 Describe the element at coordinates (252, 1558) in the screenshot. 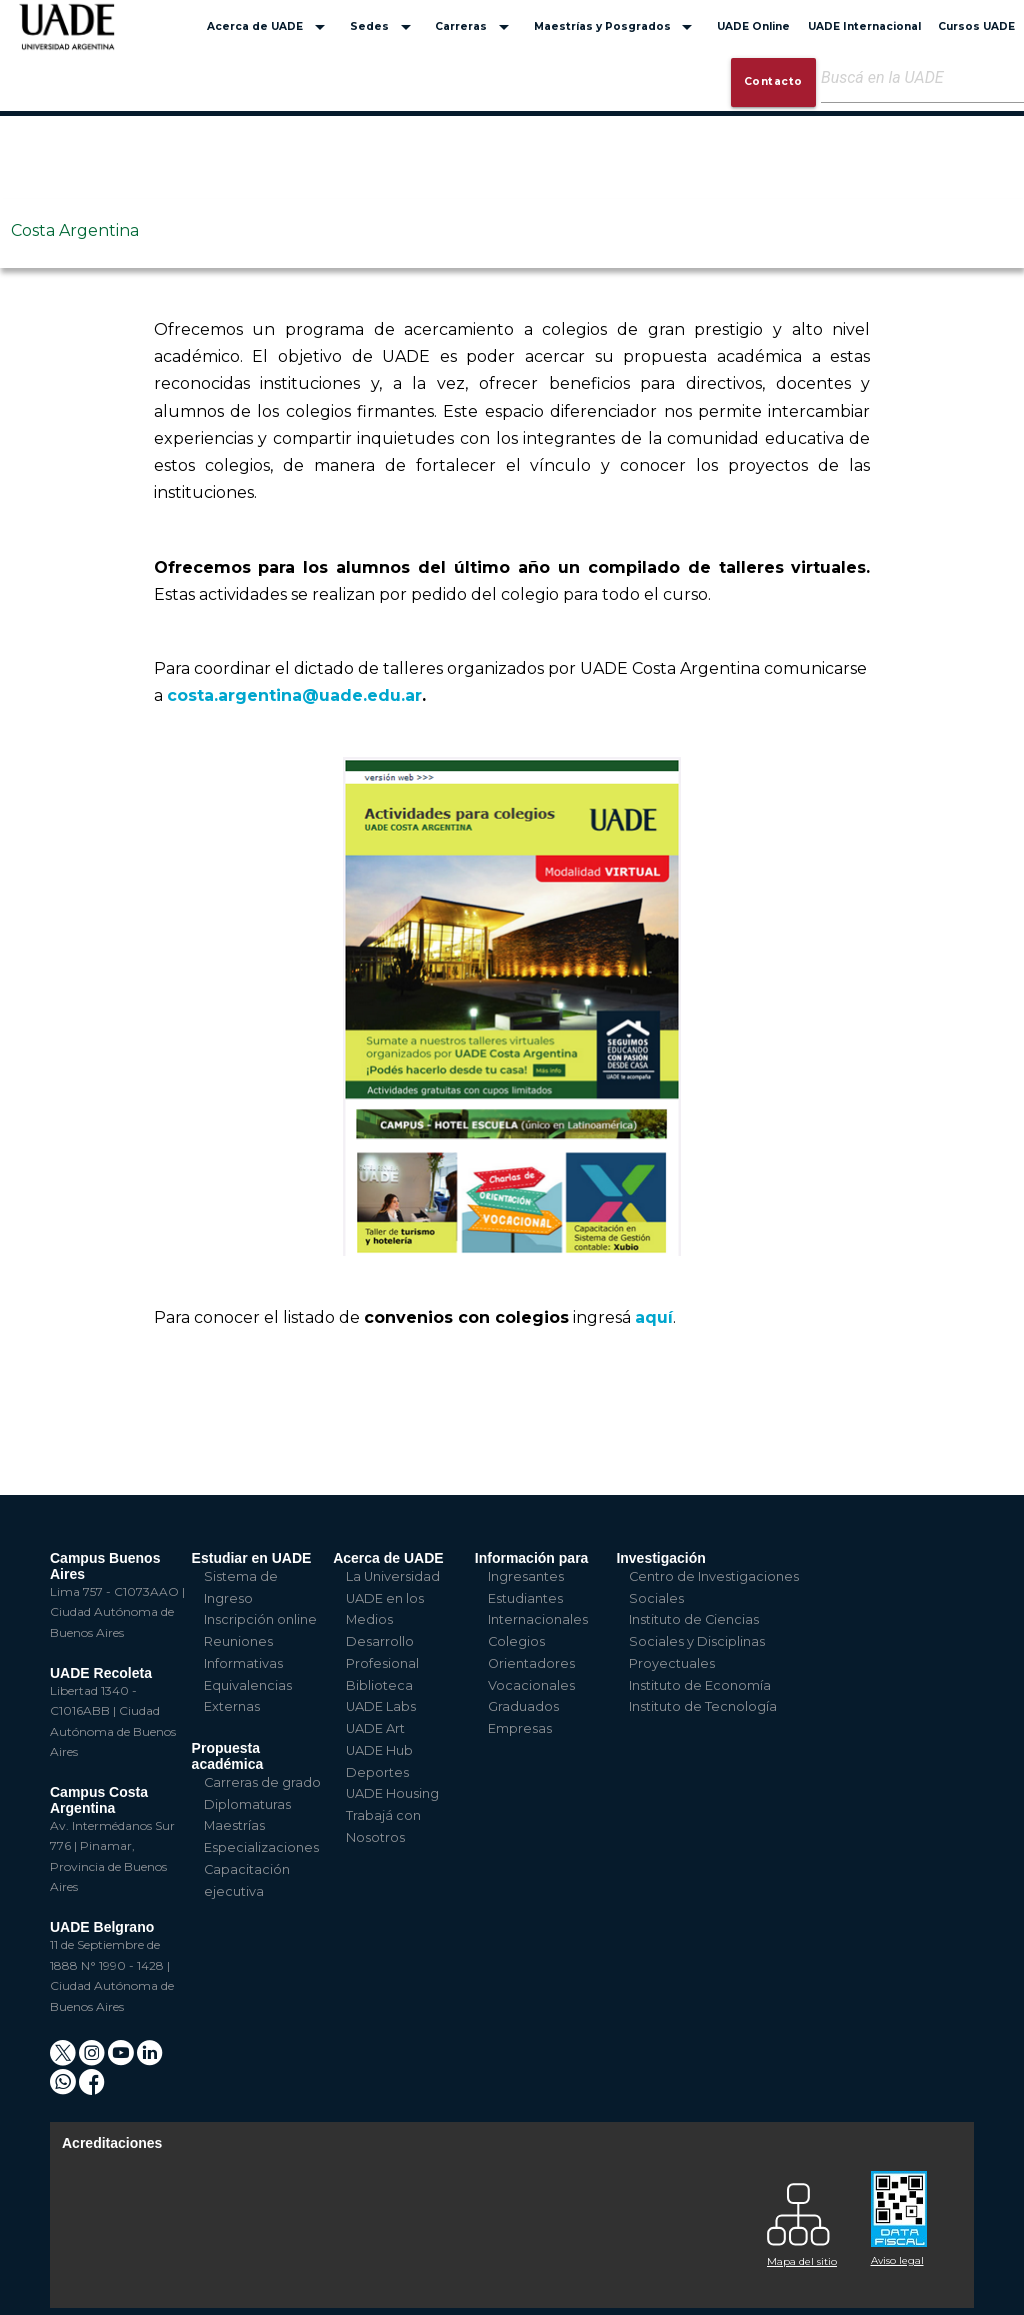

I see `Estudiar en UADE` at that location.